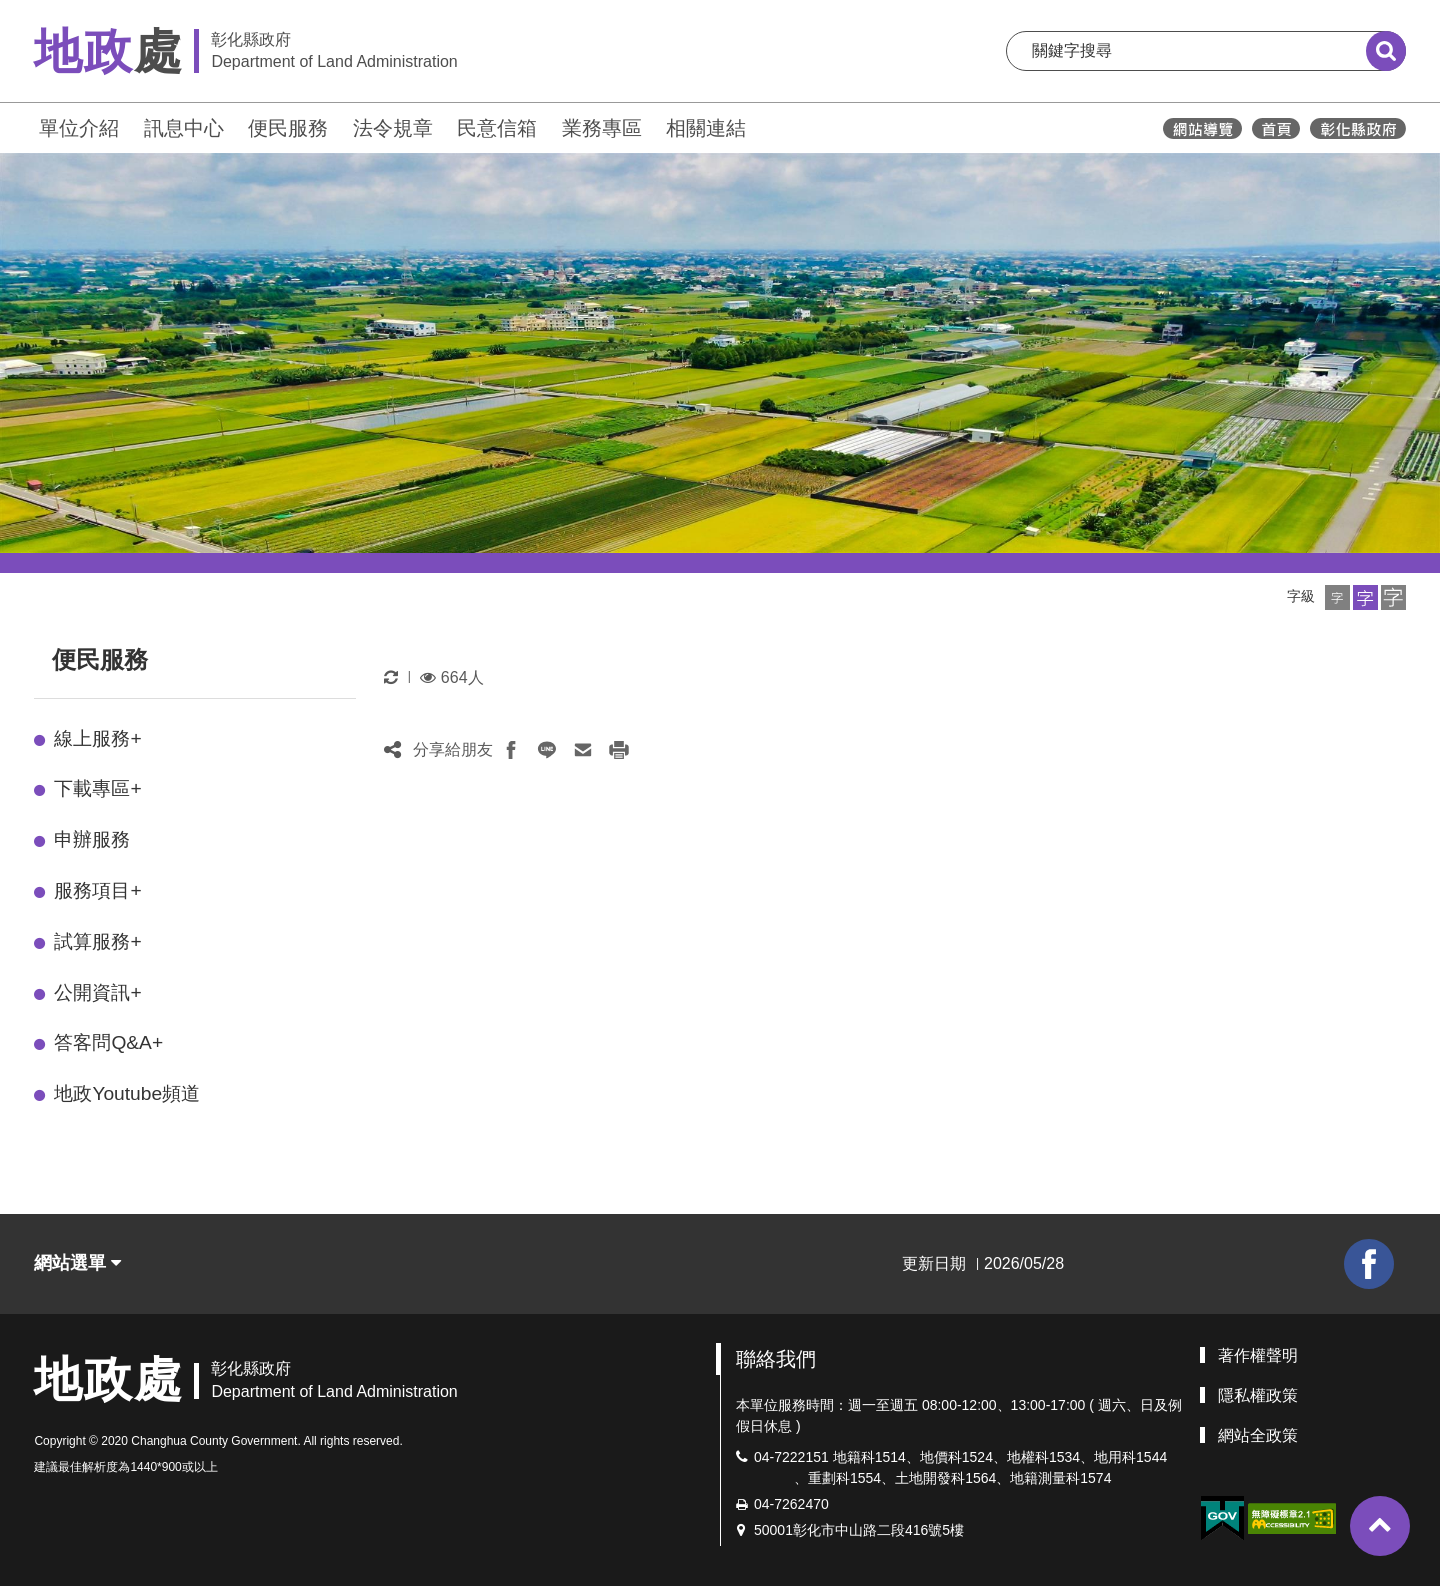  Describe the element at coordinates (1258, 1435) in the screenshot. I see `網站全政策` at that location.